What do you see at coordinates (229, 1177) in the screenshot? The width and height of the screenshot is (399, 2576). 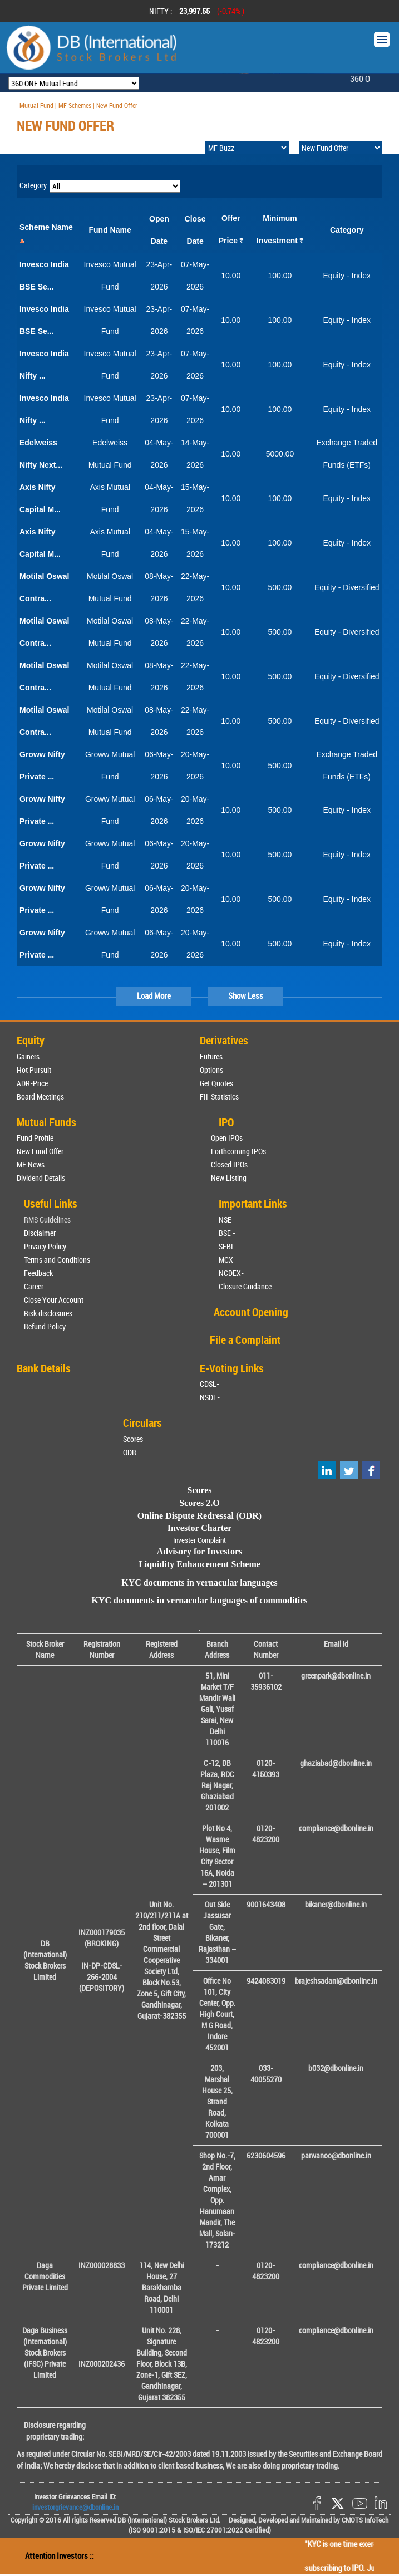 I see `New Listing` at bounding box center [229, 1177].